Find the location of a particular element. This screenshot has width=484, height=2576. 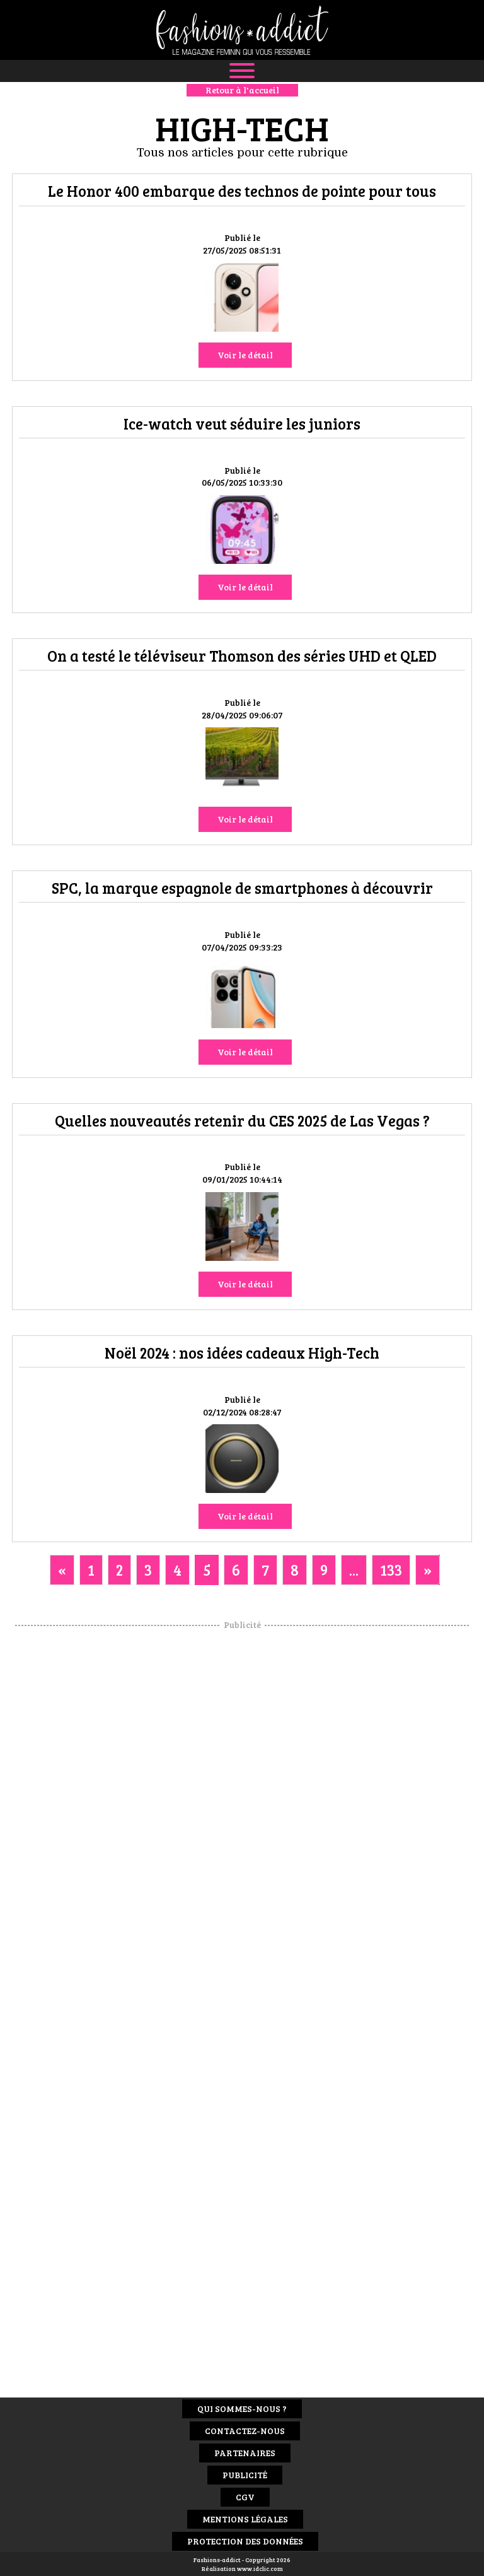

Voir le détail is located at coordinates (245, 355).